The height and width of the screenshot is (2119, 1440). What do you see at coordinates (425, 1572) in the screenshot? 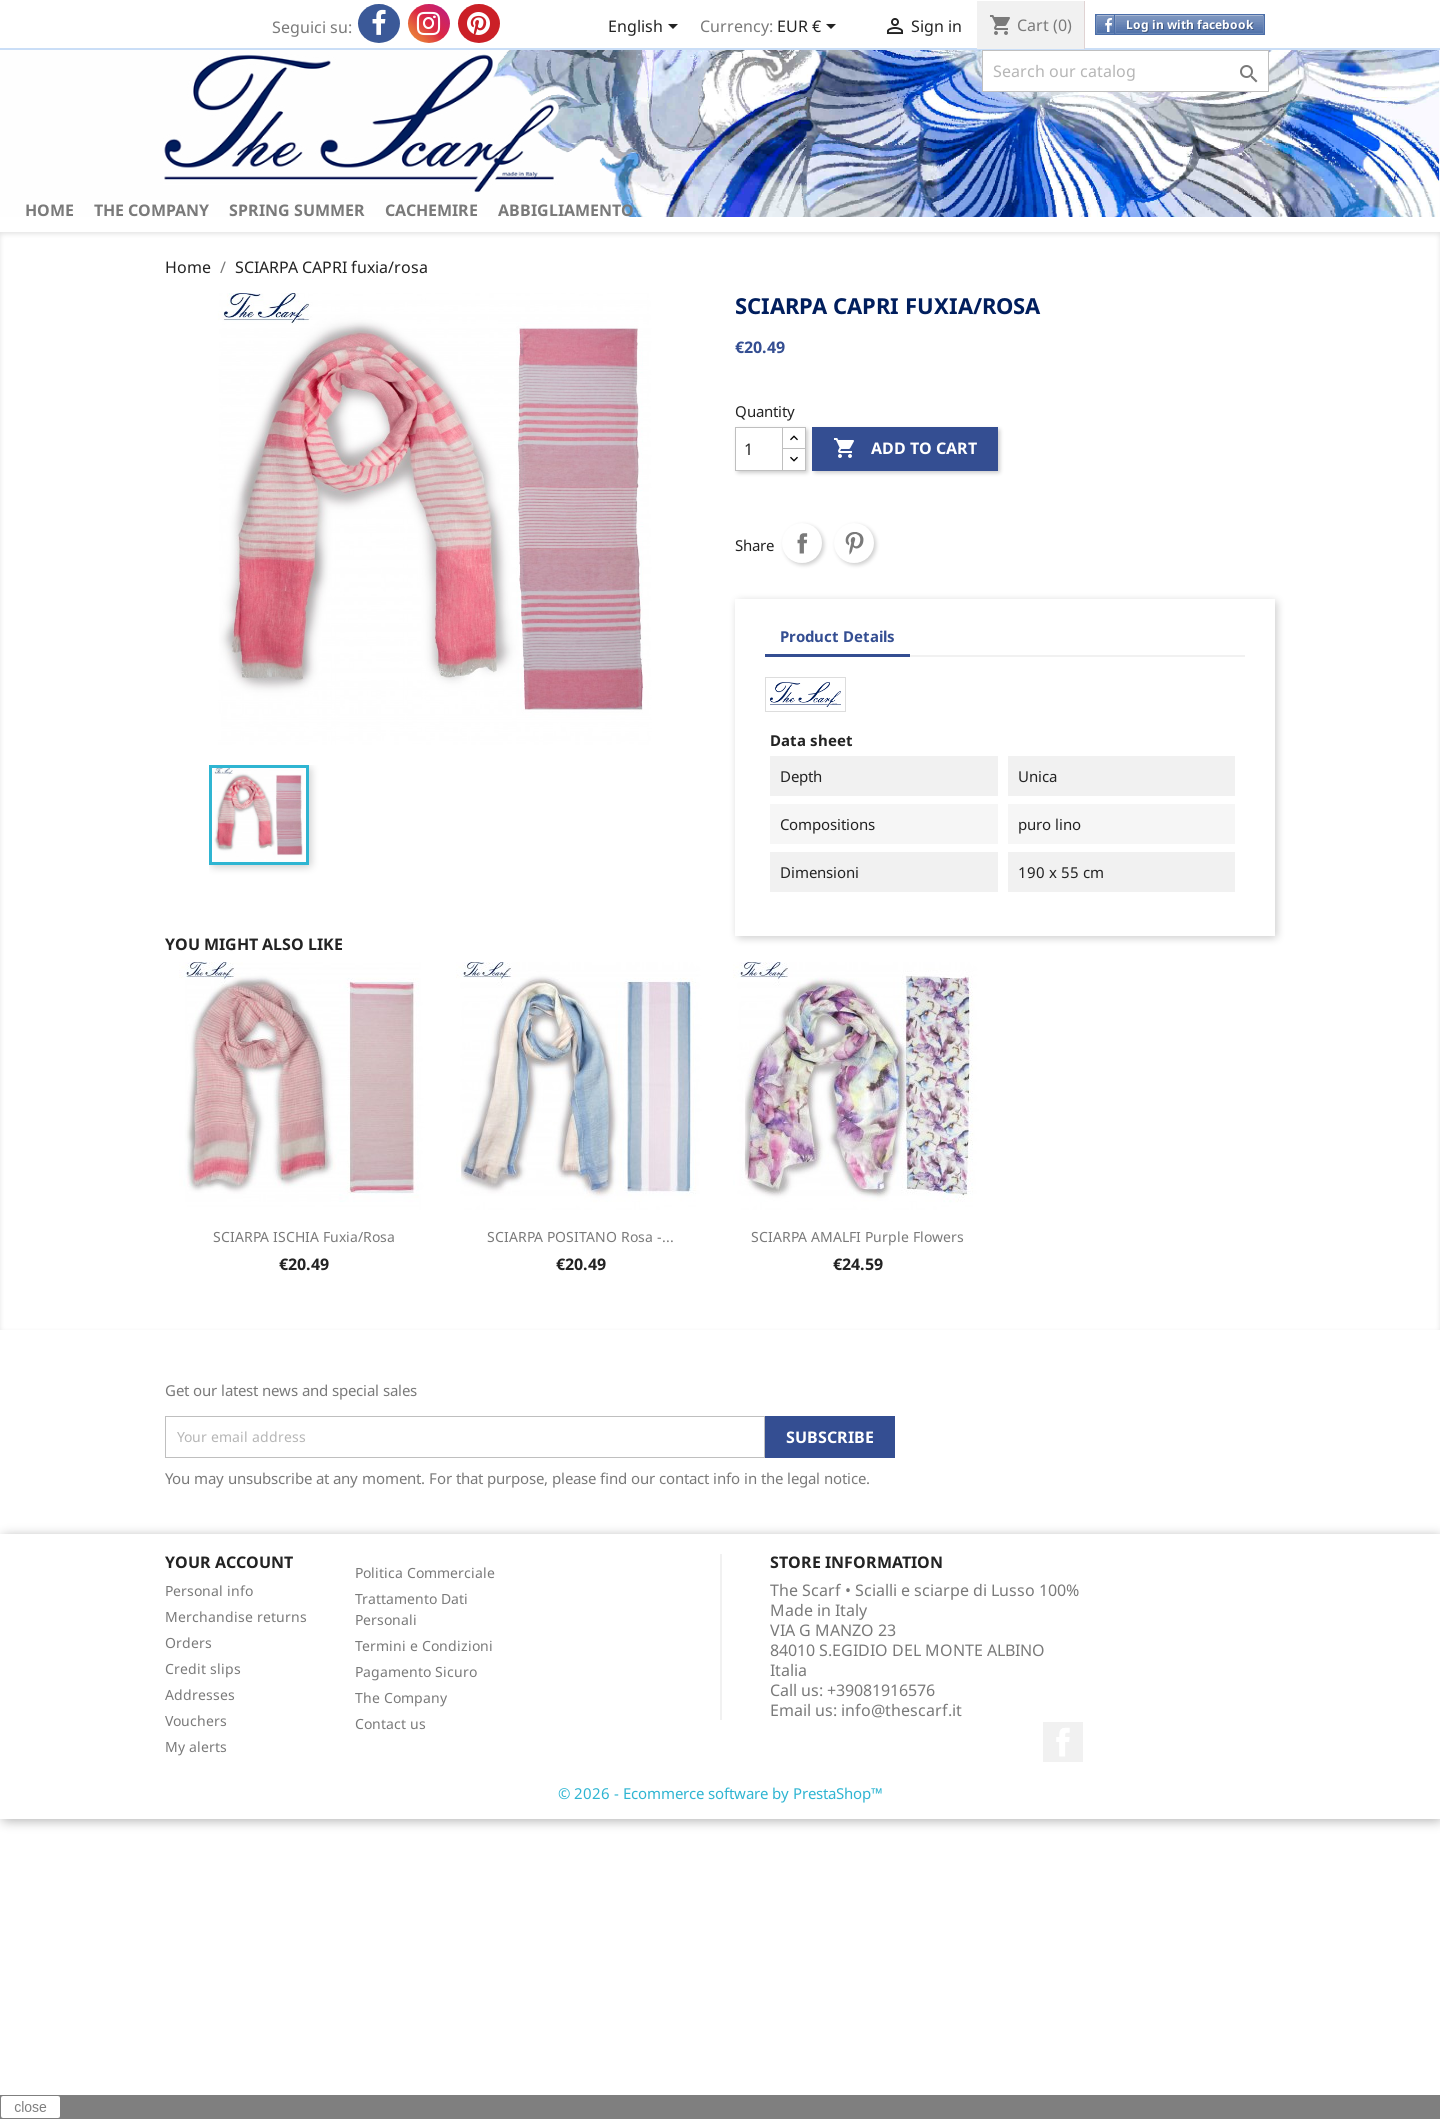
I see `Politica Commerciale` at bounding box center [425, 1572].